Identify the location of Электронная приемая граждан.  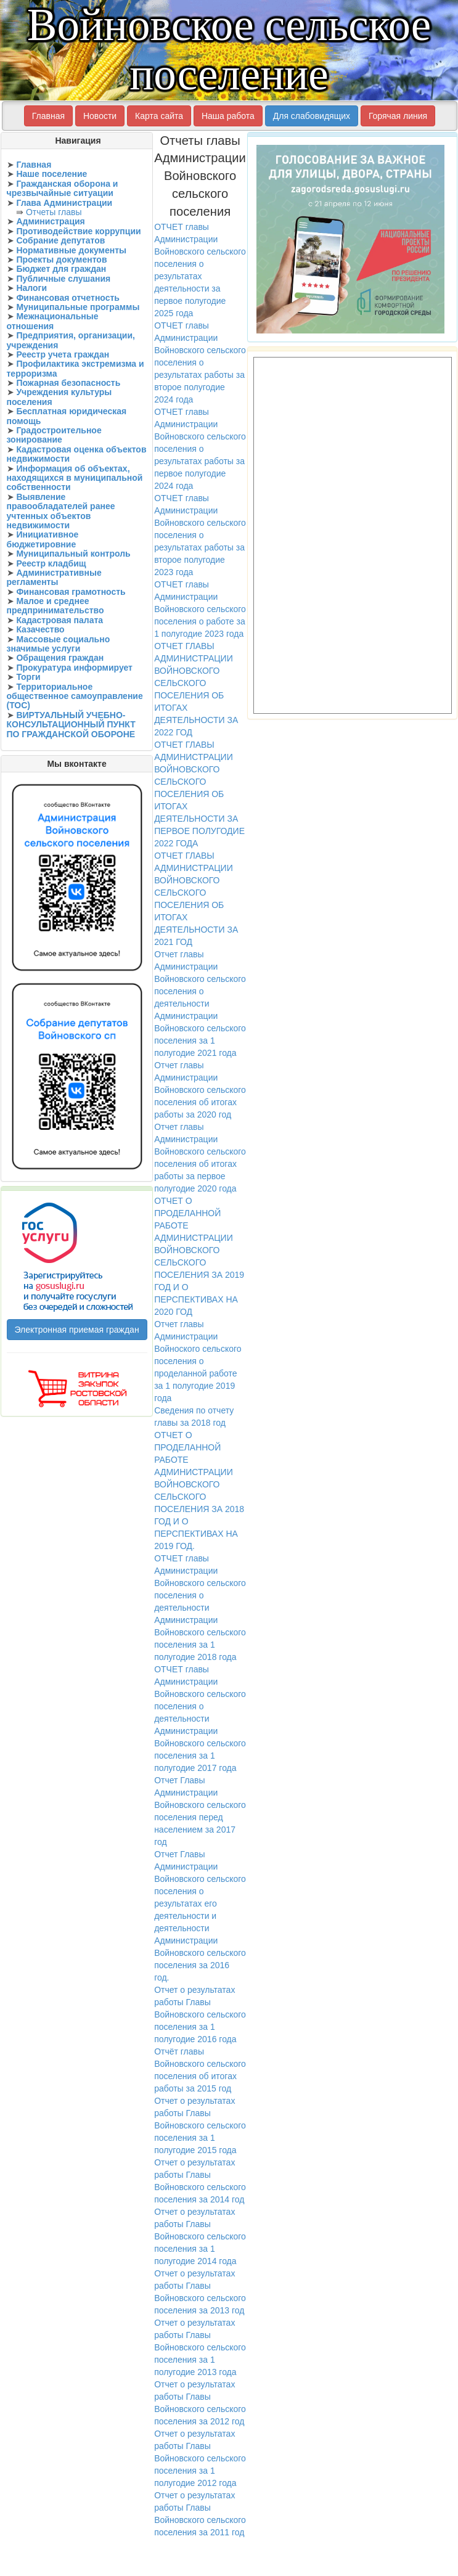
(77, 1330).